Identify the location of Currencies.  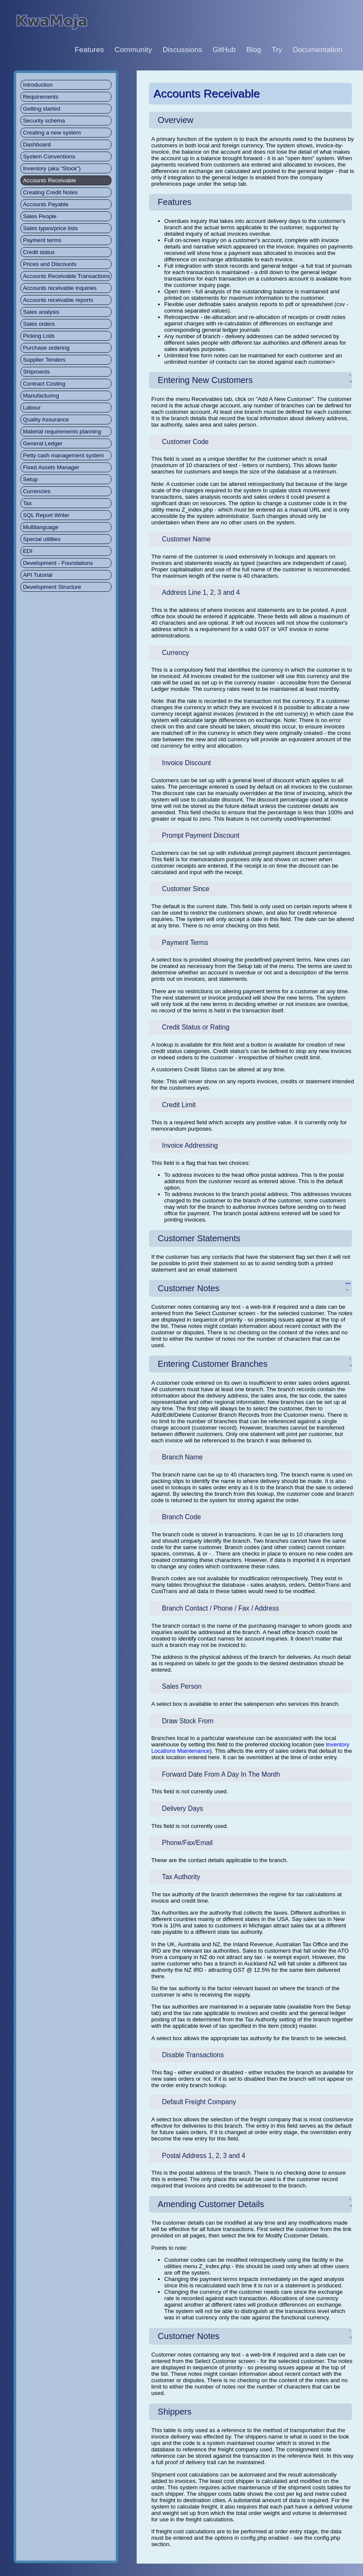
(36, 491).